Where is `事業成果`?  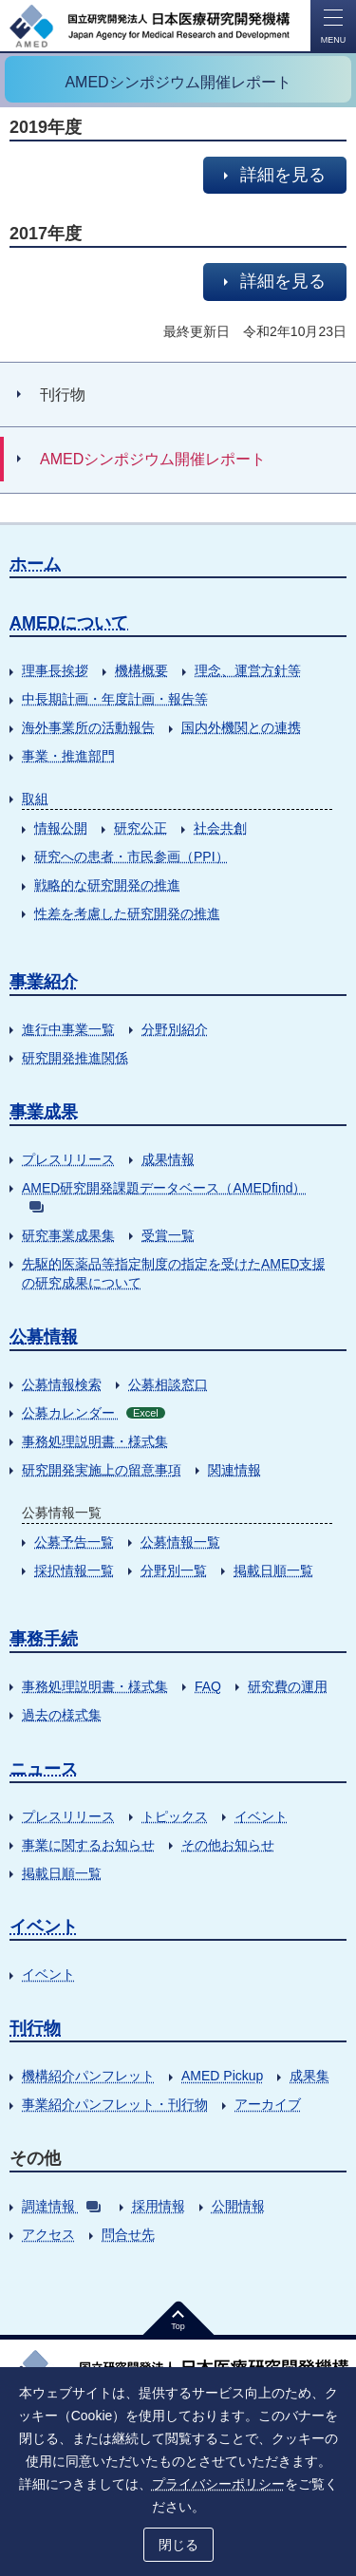 事業成果 is located at coordinates (43, 1111).